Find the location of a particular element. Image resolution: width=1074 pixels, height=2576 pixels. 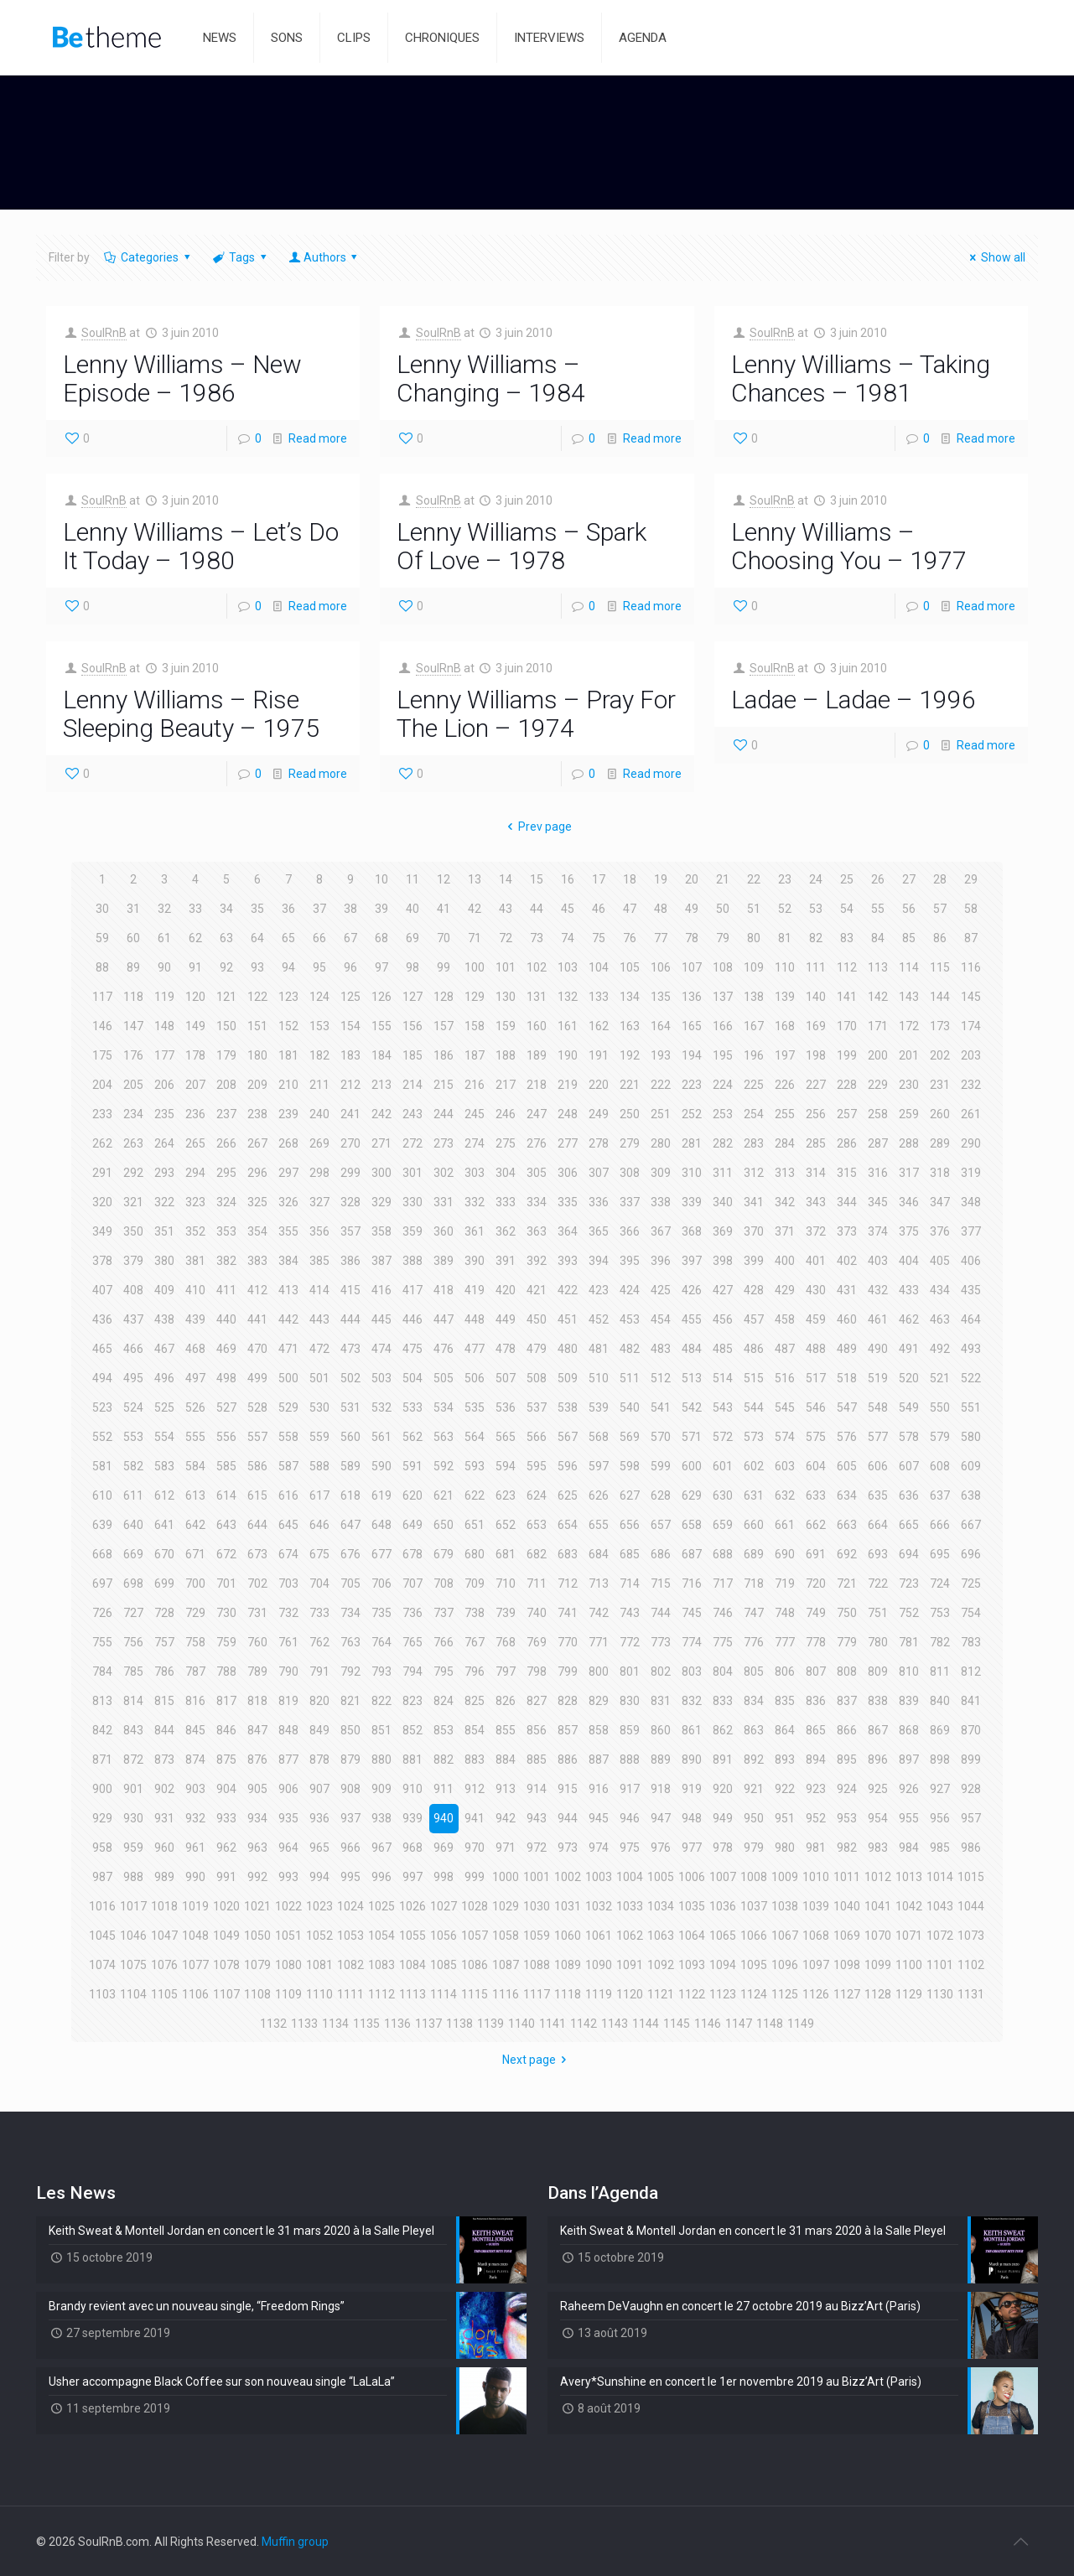

615 is located at coordinates (257, 1495).